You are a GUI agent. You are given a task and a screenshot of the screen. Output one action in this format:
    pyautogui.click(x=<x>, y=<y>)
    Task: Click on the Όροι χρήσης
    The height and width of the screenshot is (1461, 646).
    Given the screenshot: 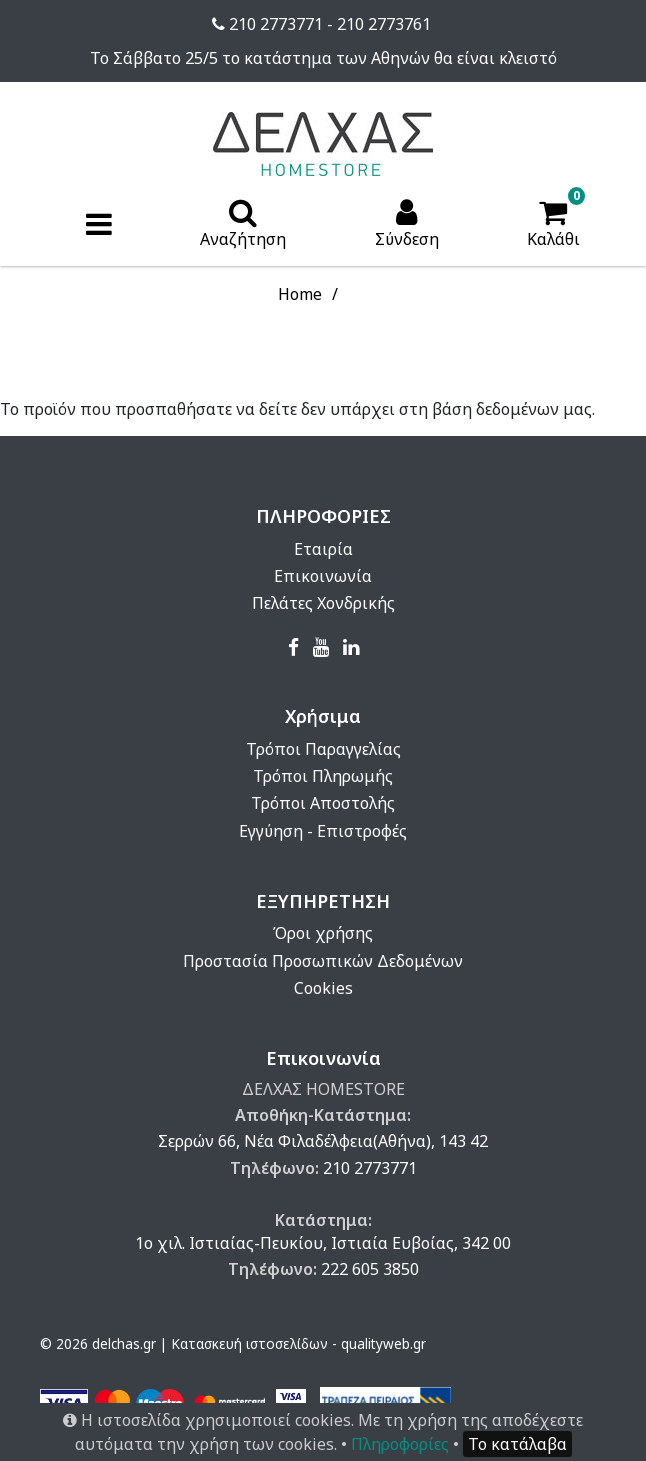 What is the action you would take?
    pyautogui.click(x=323, y=933)
    